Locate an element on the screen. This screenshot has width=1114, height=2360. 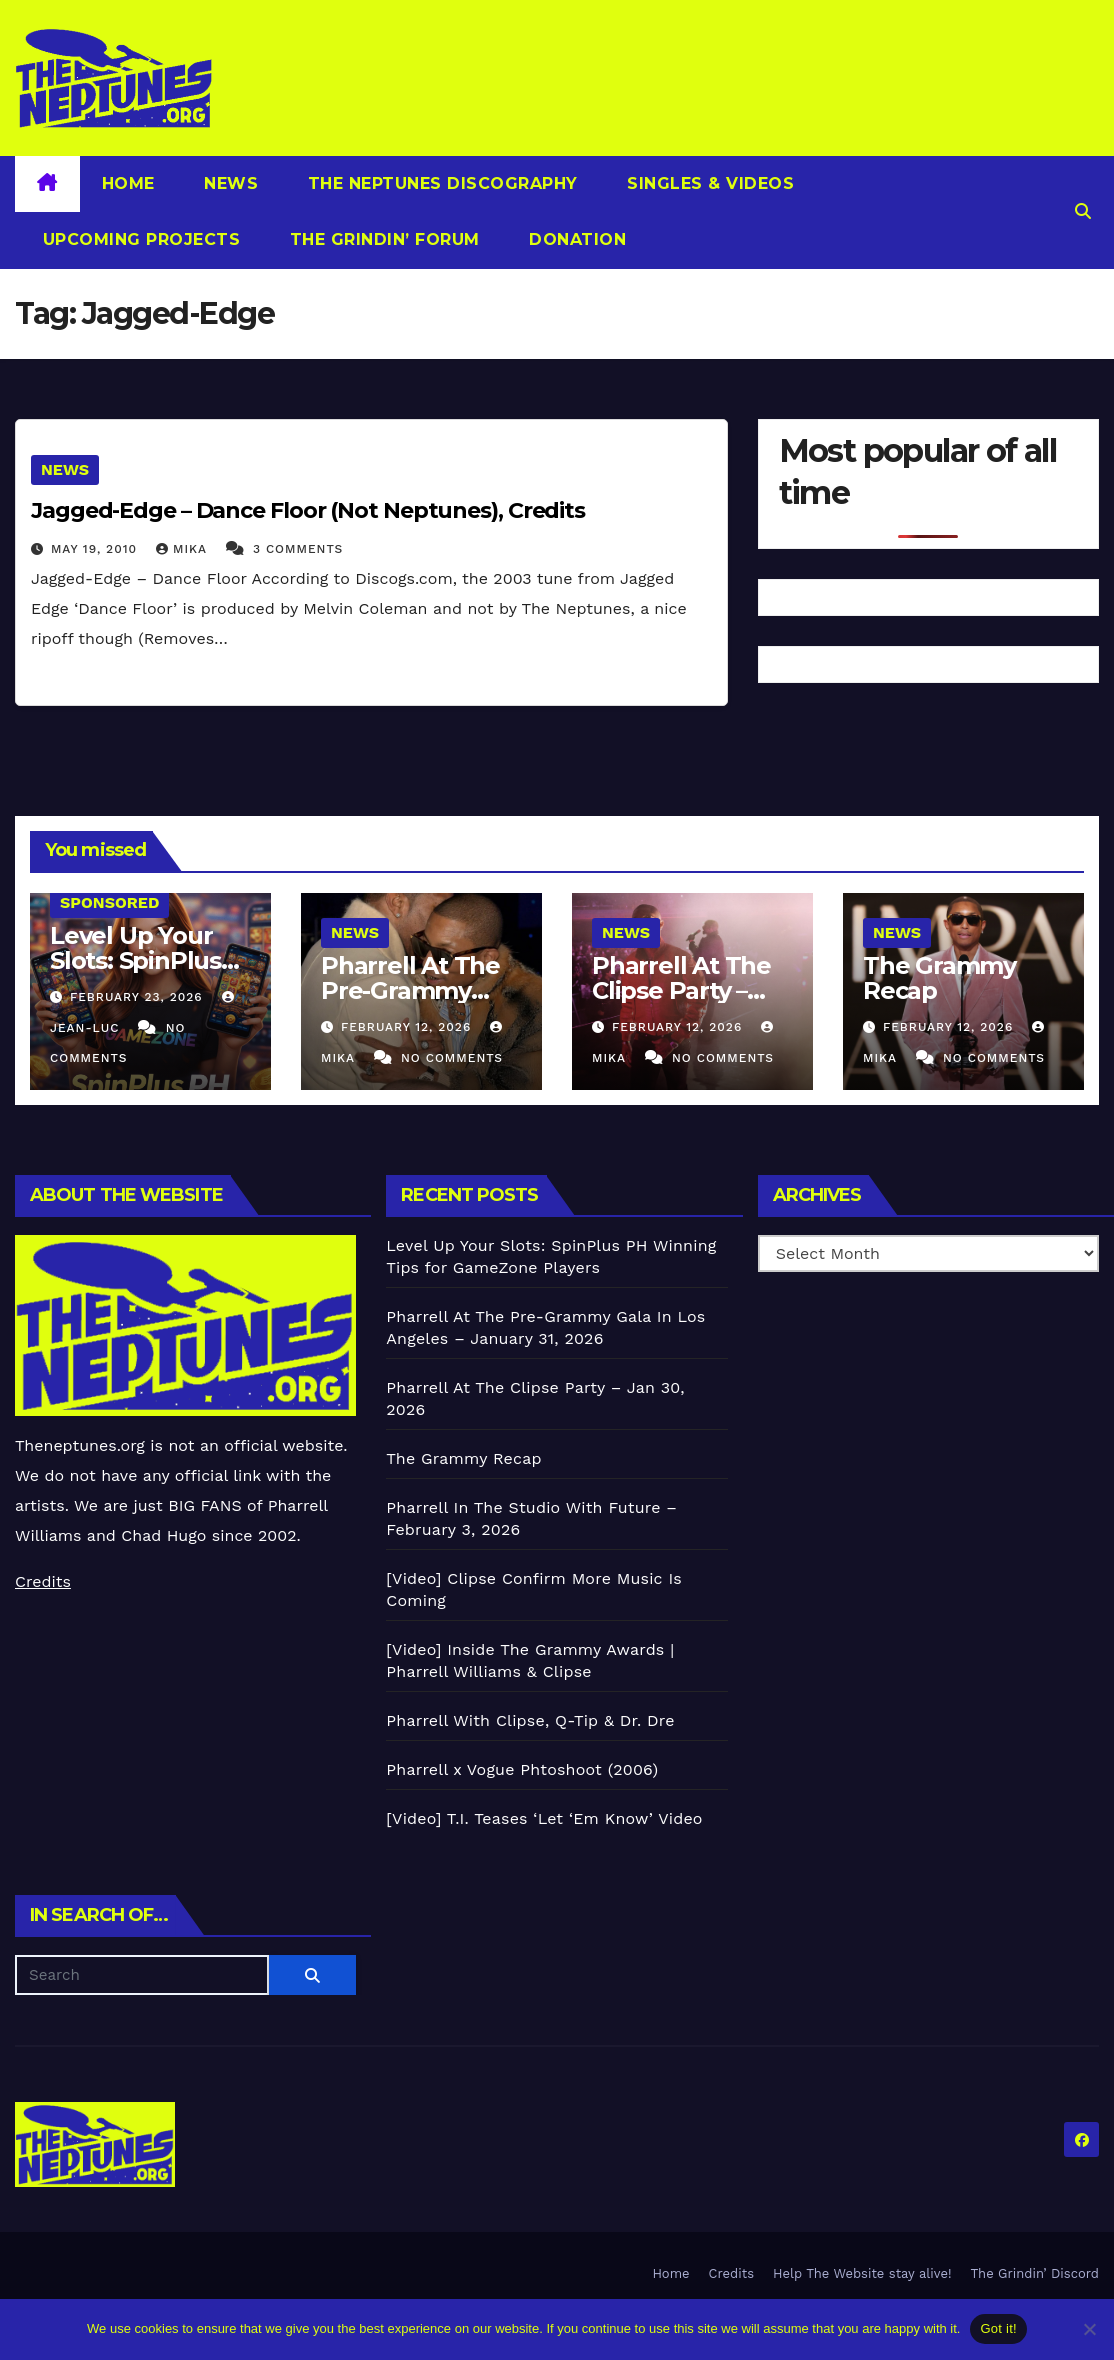
Jagged-Edge – Dance Floor (Not Neptunes), Credits is located at coordinates (308, 510).